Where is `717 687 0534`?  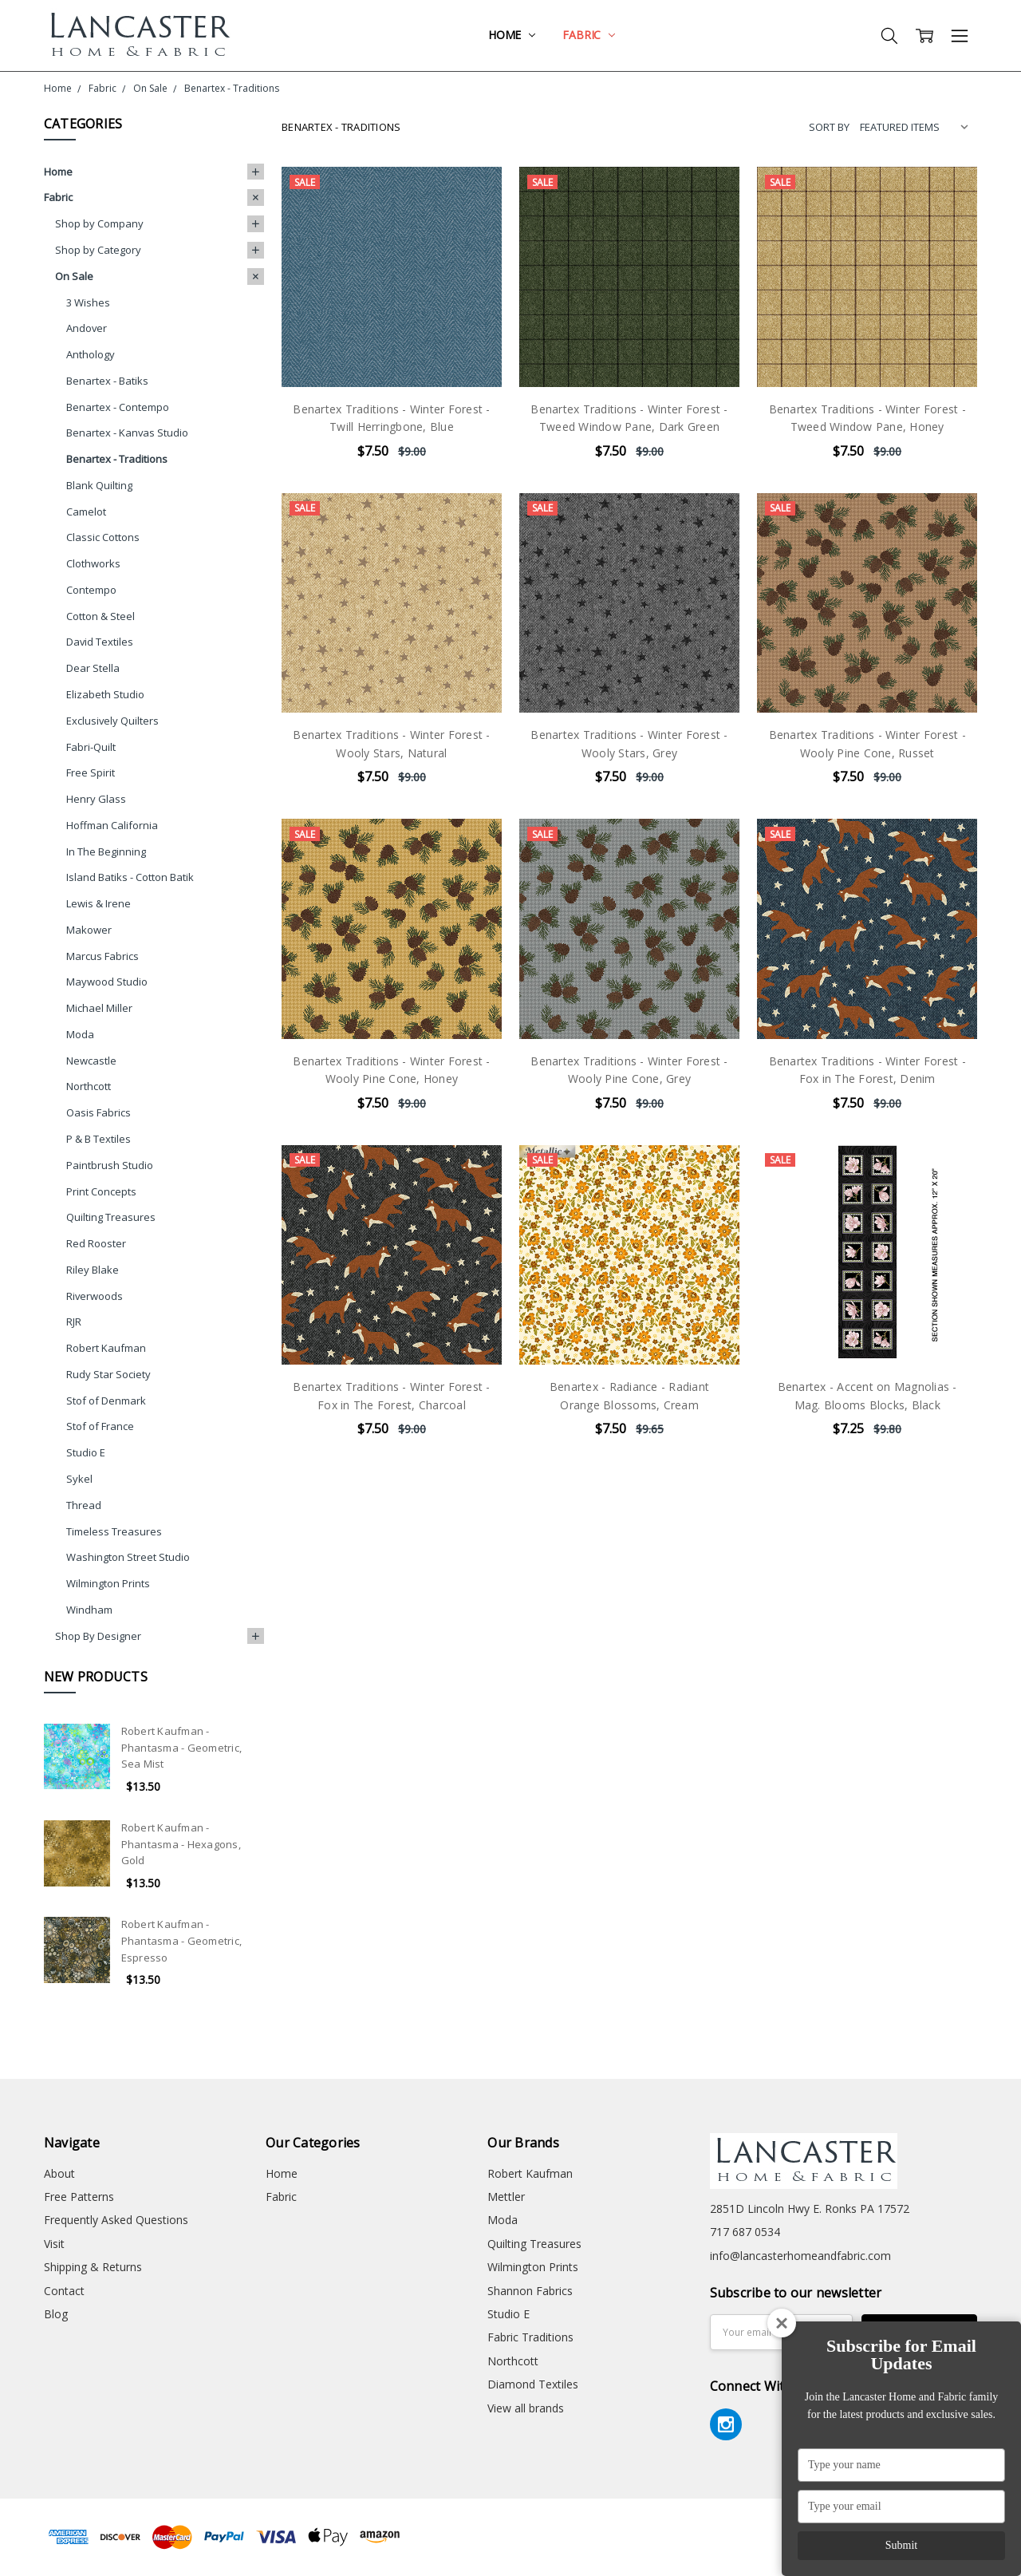 717 687 0534 is located at coordinates (745, 2231).